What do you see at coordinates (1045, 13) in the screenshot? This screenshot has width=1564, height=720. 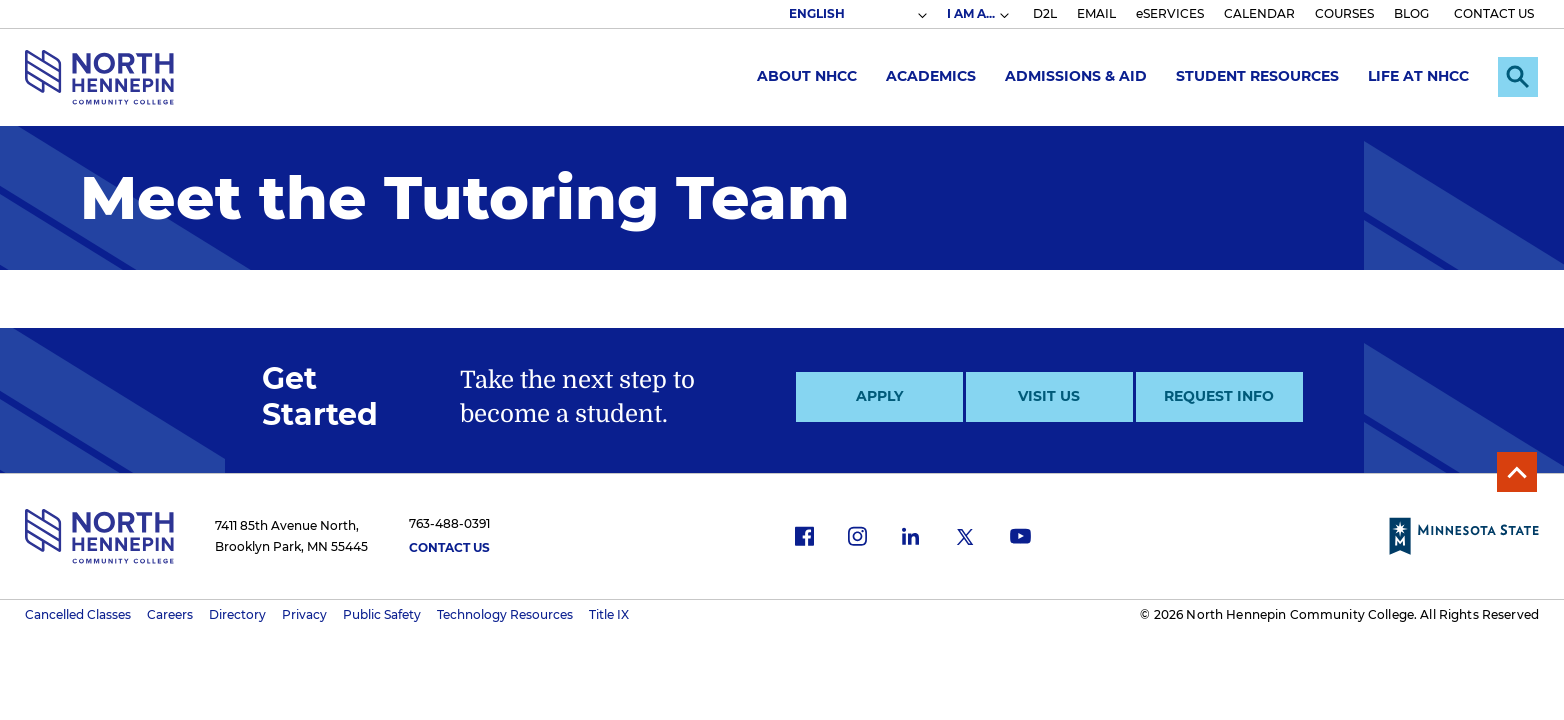 I see `D2L` at bounding box center [1045, 13].